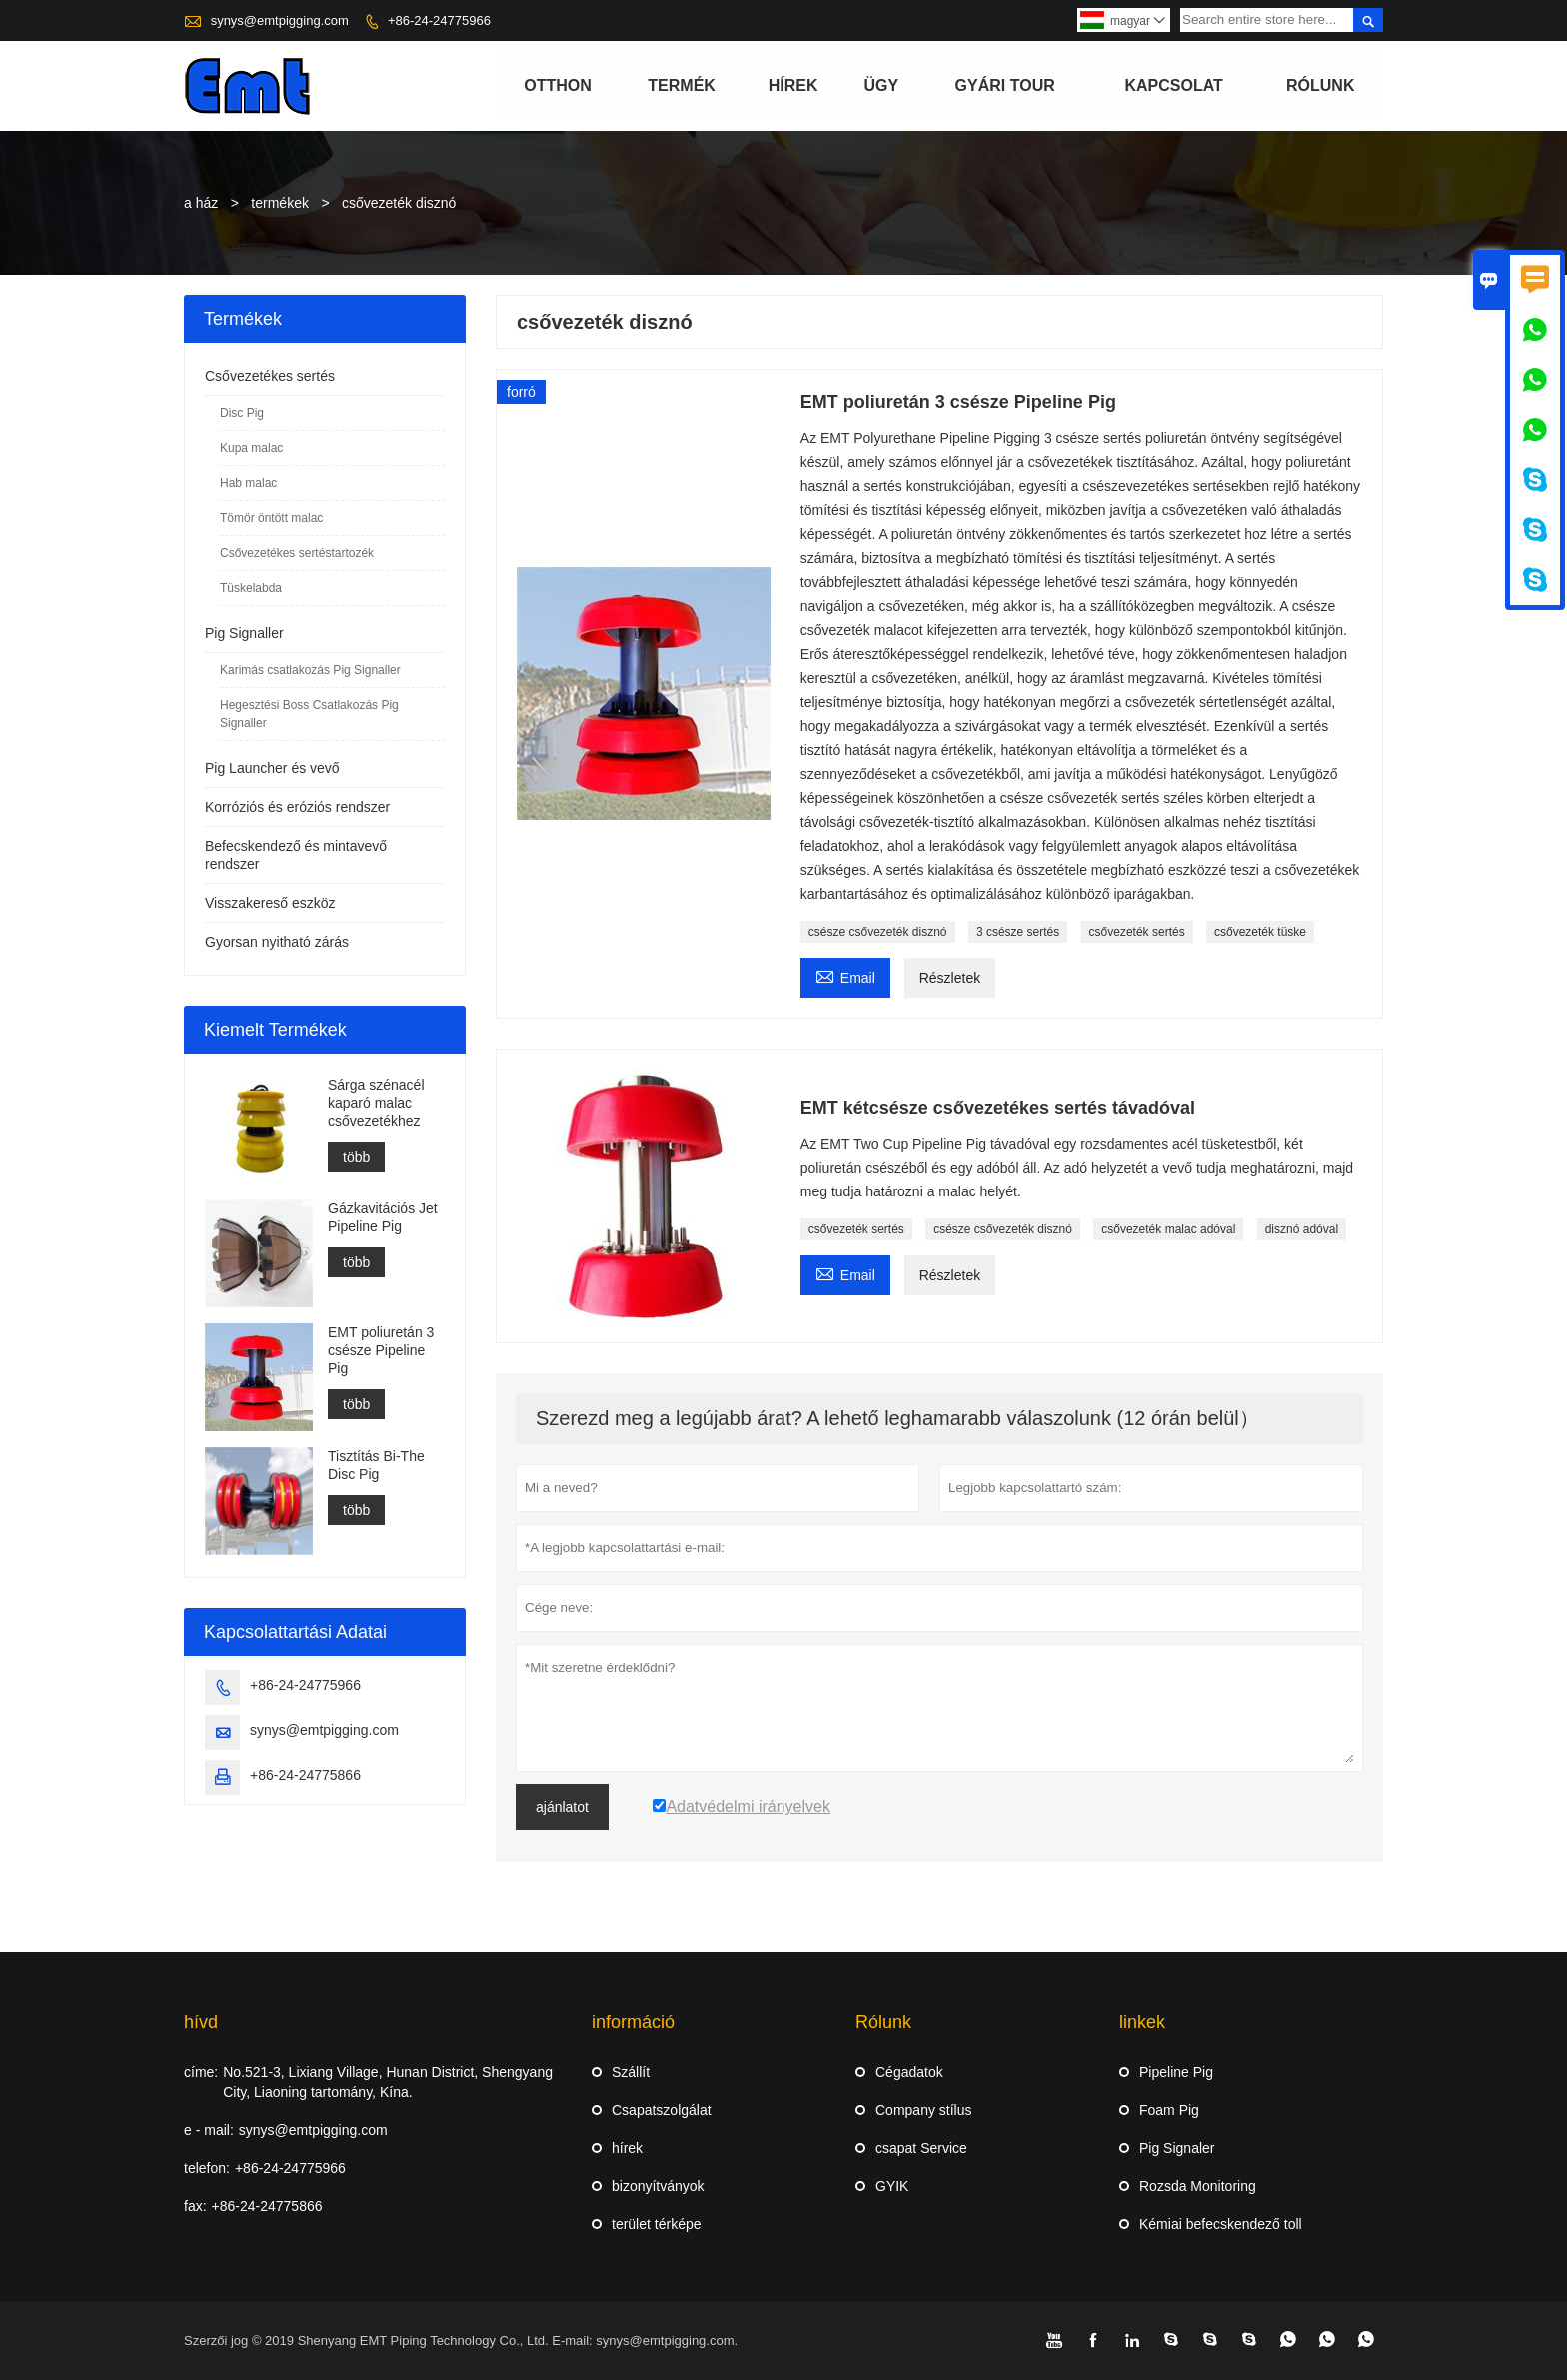 This screenshot has width=1567, height=2380. Describe the element at coordinates (1301, 1229) in the screenshot. I see `disznó adóval` at that location.